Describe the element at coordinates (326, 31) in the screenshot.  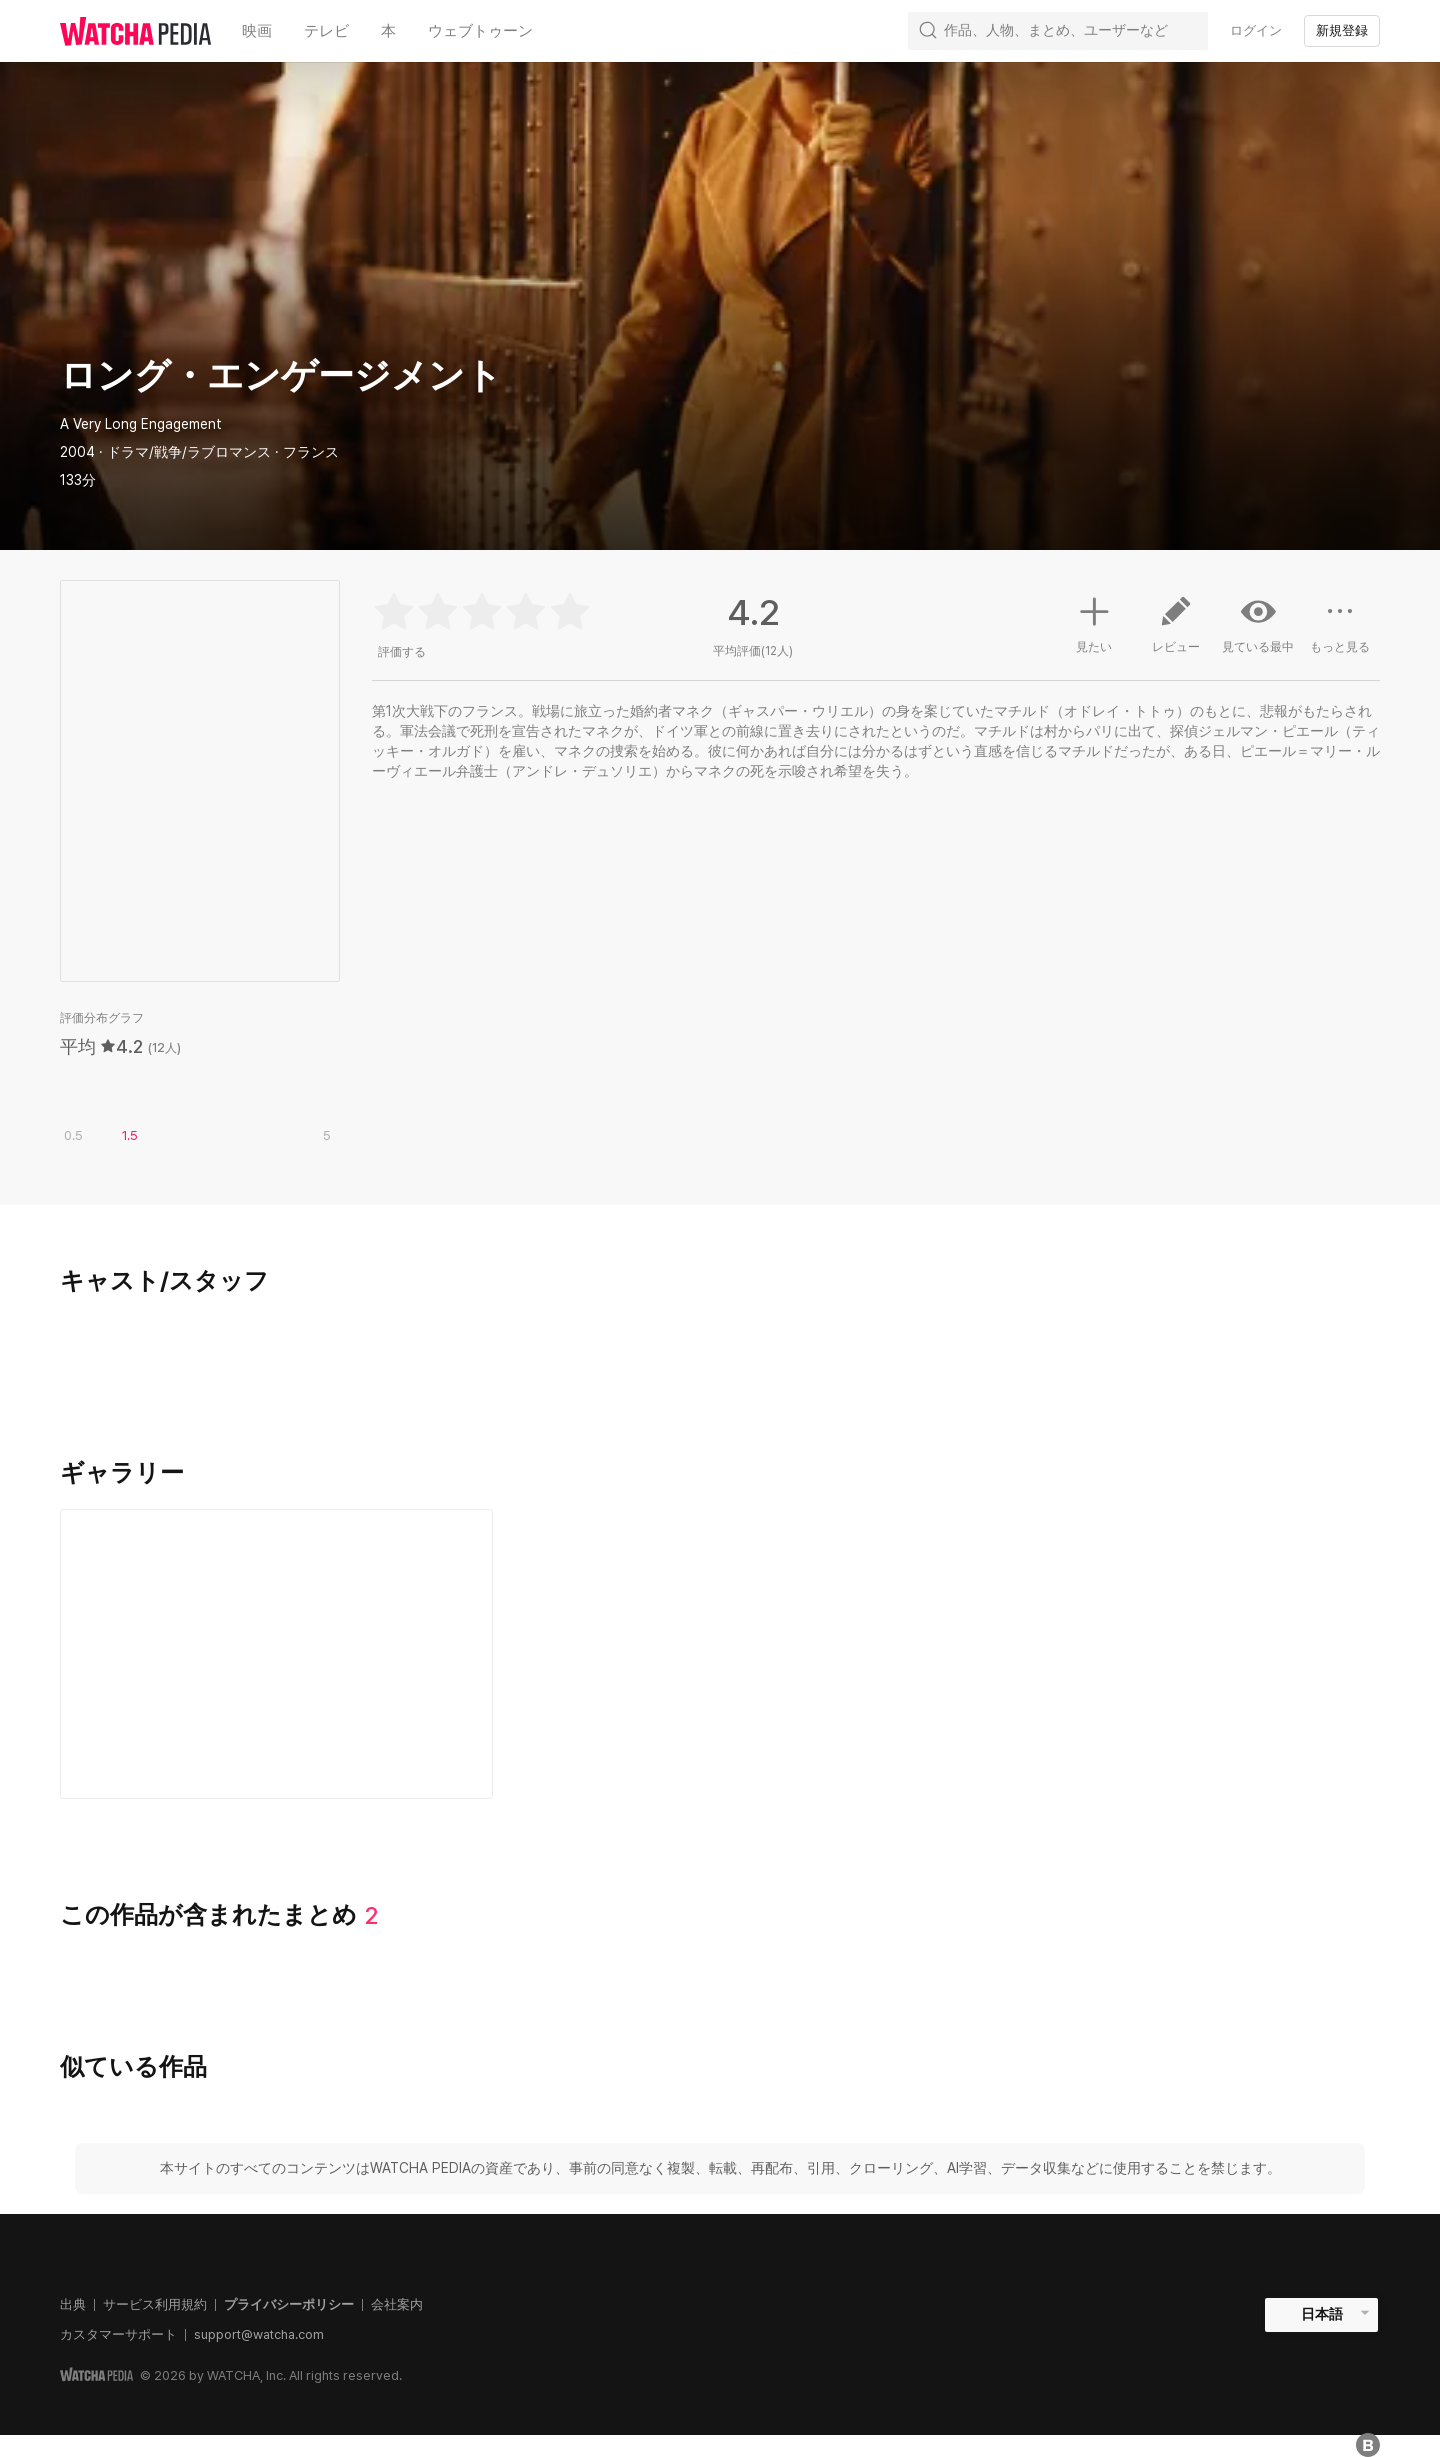
I see `テレビ [textbox]` at that location.